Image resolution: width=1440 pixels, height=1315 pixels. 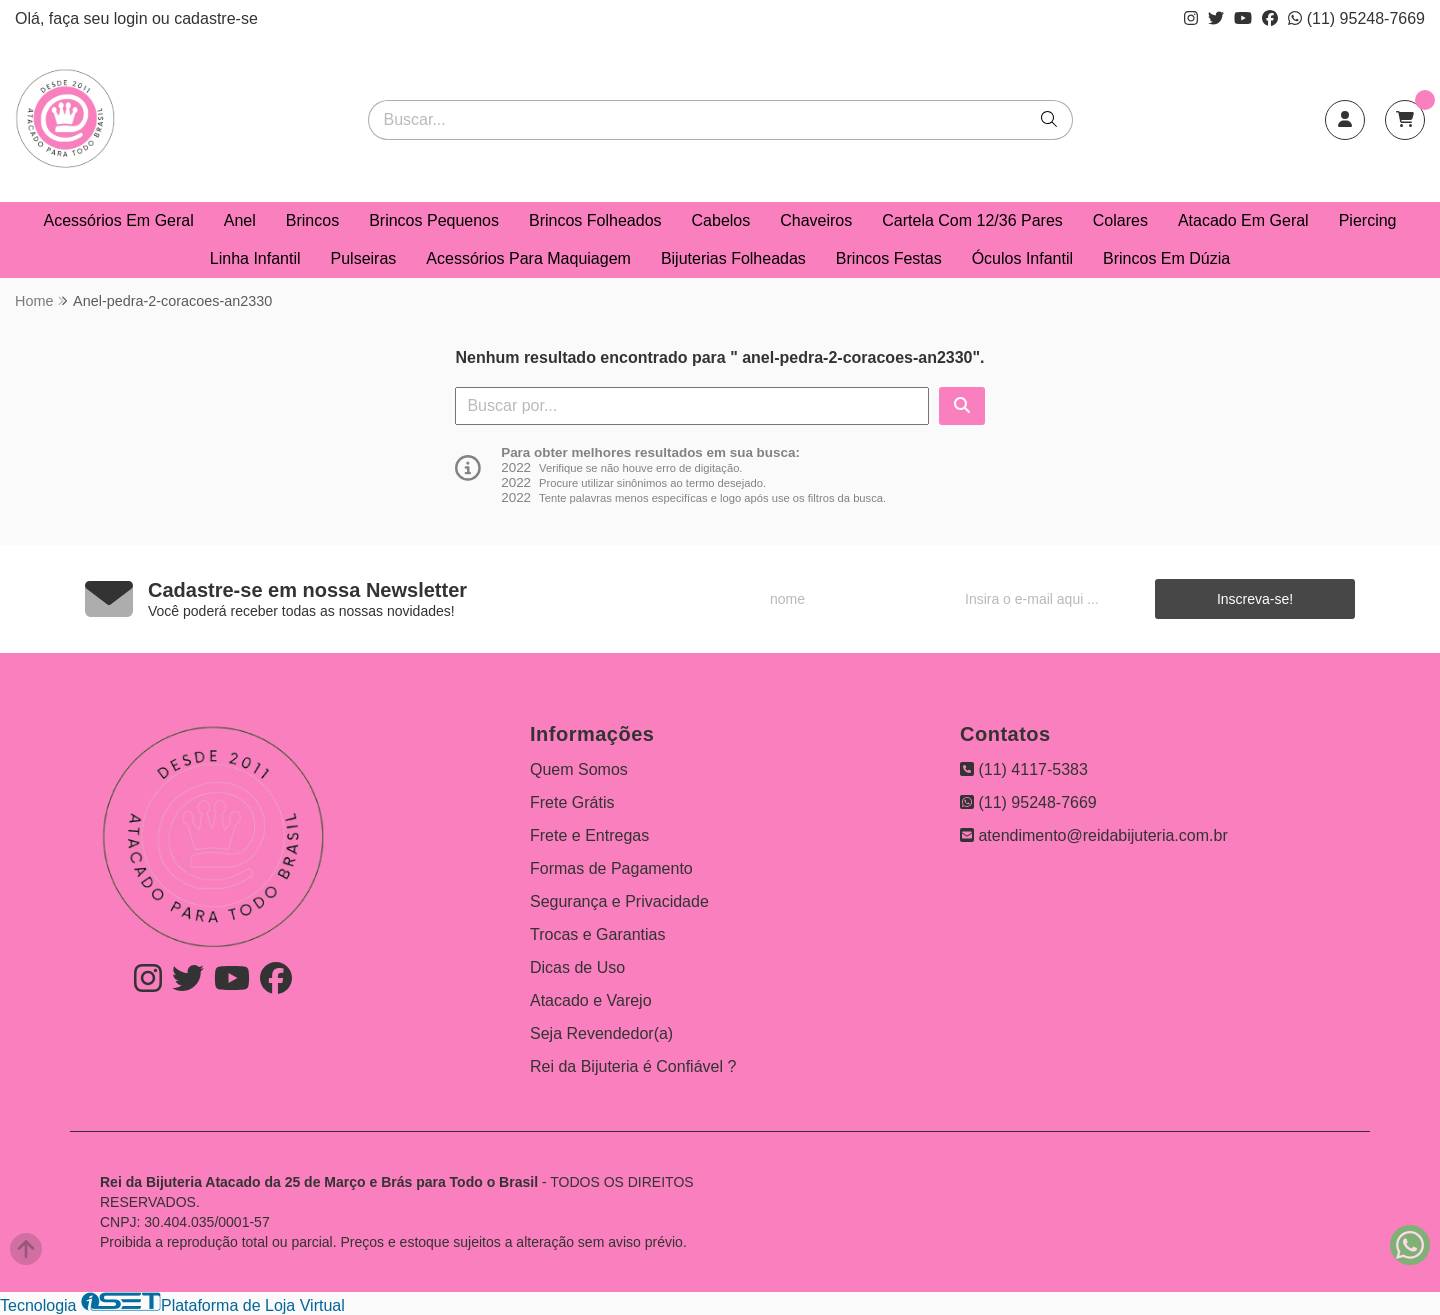 What do you see at coordinates (633, 1066) in the screenshot?
I see `Rei da Bijuteria é Confiável ?` at bounding box center [633, 1066].